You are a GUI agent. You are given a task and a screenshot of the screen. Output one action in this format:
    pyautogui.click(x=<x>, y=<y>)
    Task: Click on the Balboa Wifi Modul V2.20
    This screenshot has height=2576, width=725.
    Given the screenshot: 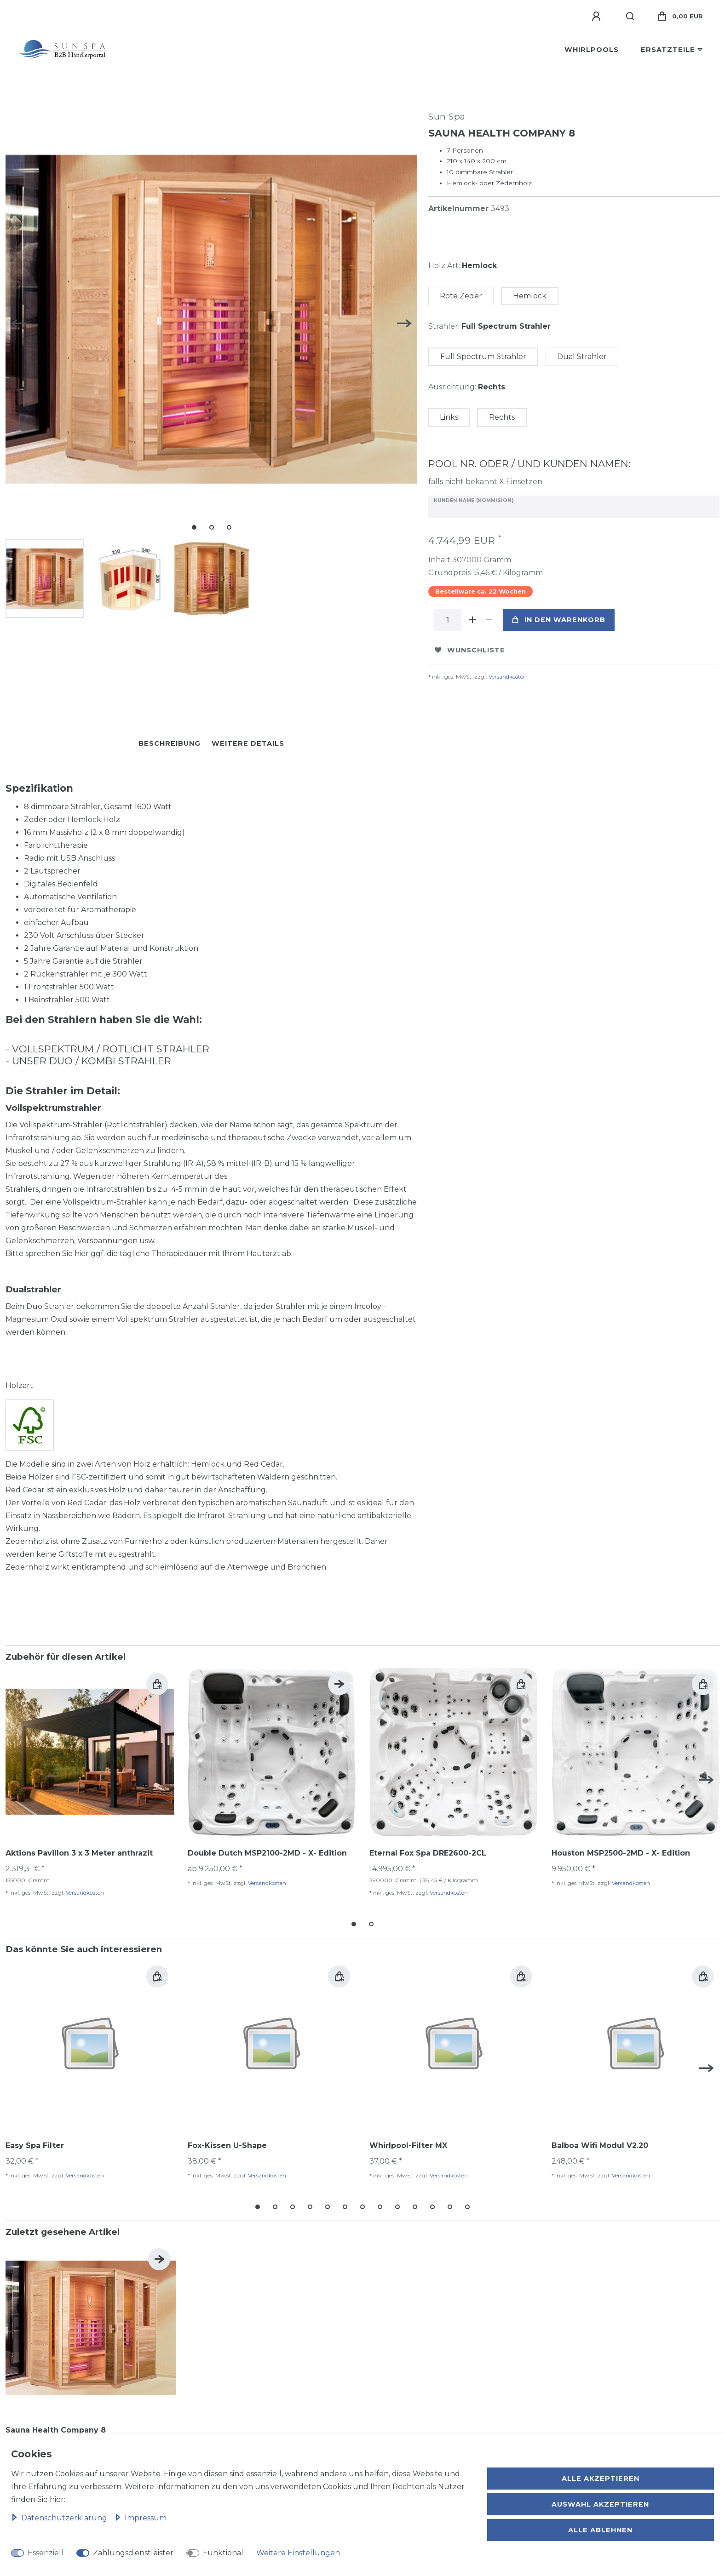 What is the action you would take?
    pyautogui.click(x=600, y=2144)
    